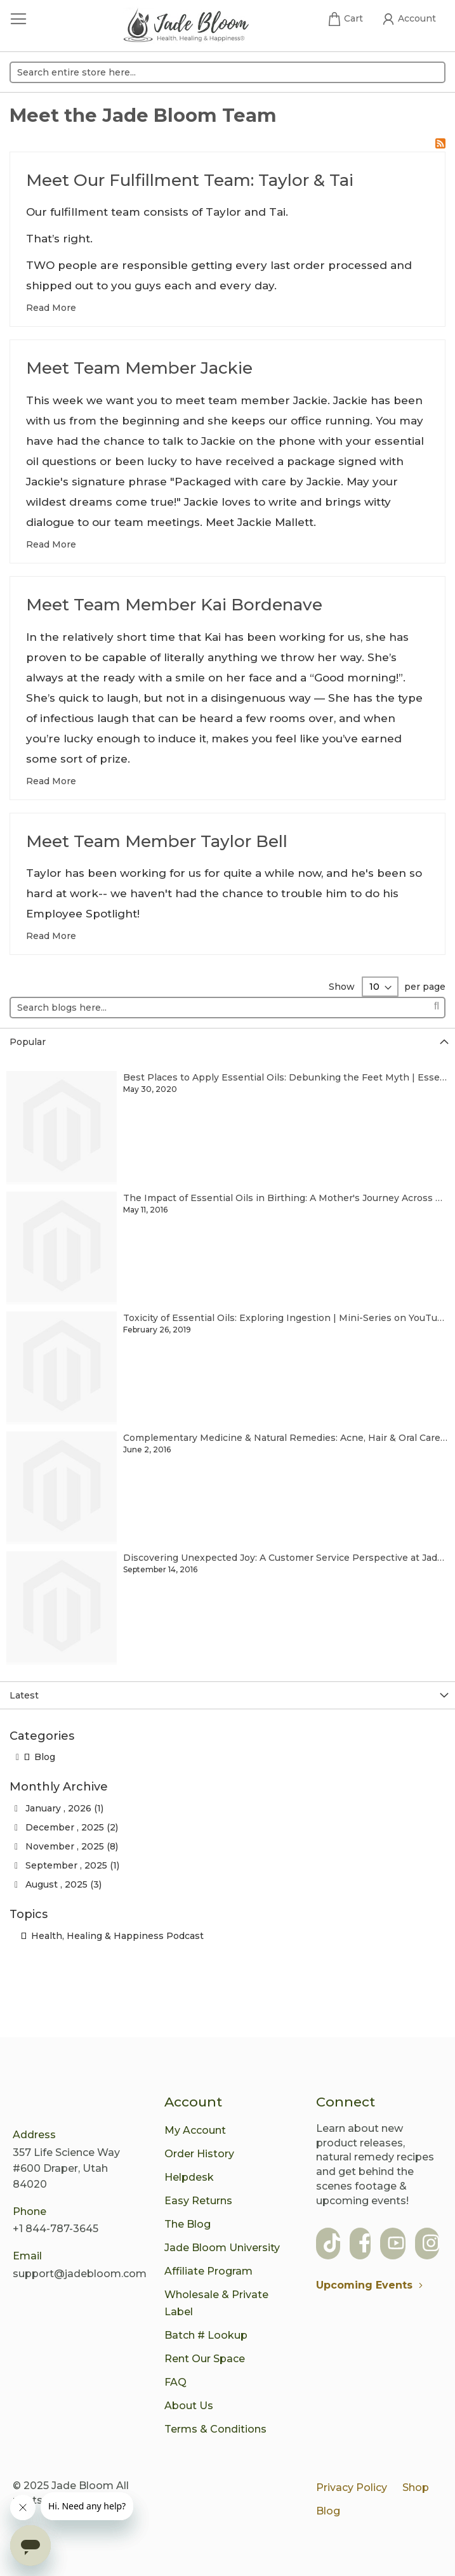 This screenshot has height=2576, width=455. What do you see at coordinates (58, 1884) in the screenshot?
I see `August , 2025 (3)` at bounding box center [58, 1884].